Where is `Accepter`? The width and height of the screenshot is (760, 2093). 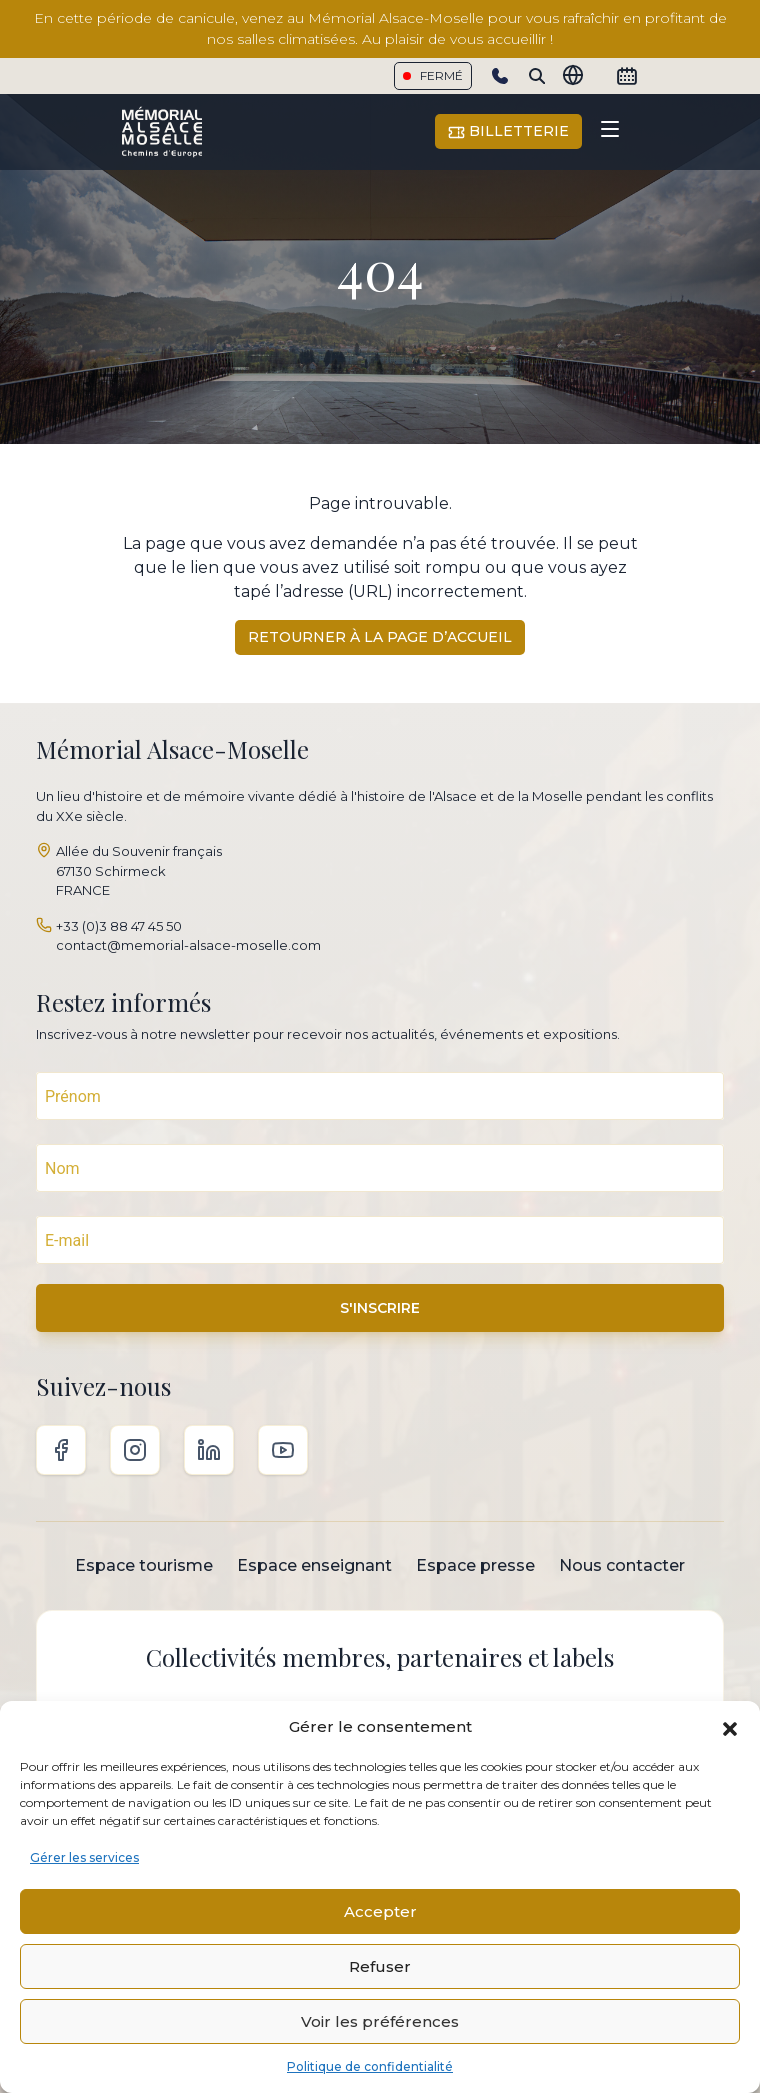
Accepter is located at coordinates (380, 1911).